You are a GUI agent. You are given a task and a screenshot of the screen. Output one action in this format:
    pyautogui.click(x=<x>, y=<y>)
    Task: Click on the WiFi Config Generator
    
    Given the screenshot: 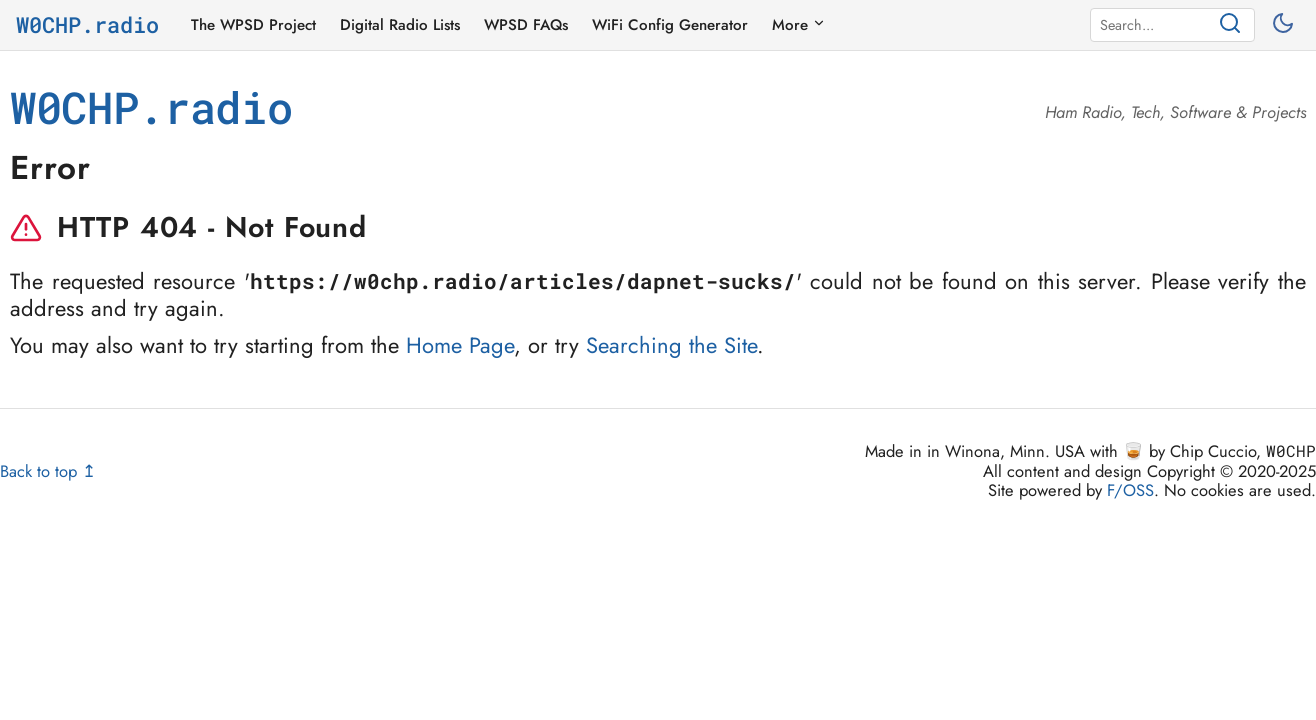 What is the action you would take?
    pyautogui.click(x=670, y=25)
    